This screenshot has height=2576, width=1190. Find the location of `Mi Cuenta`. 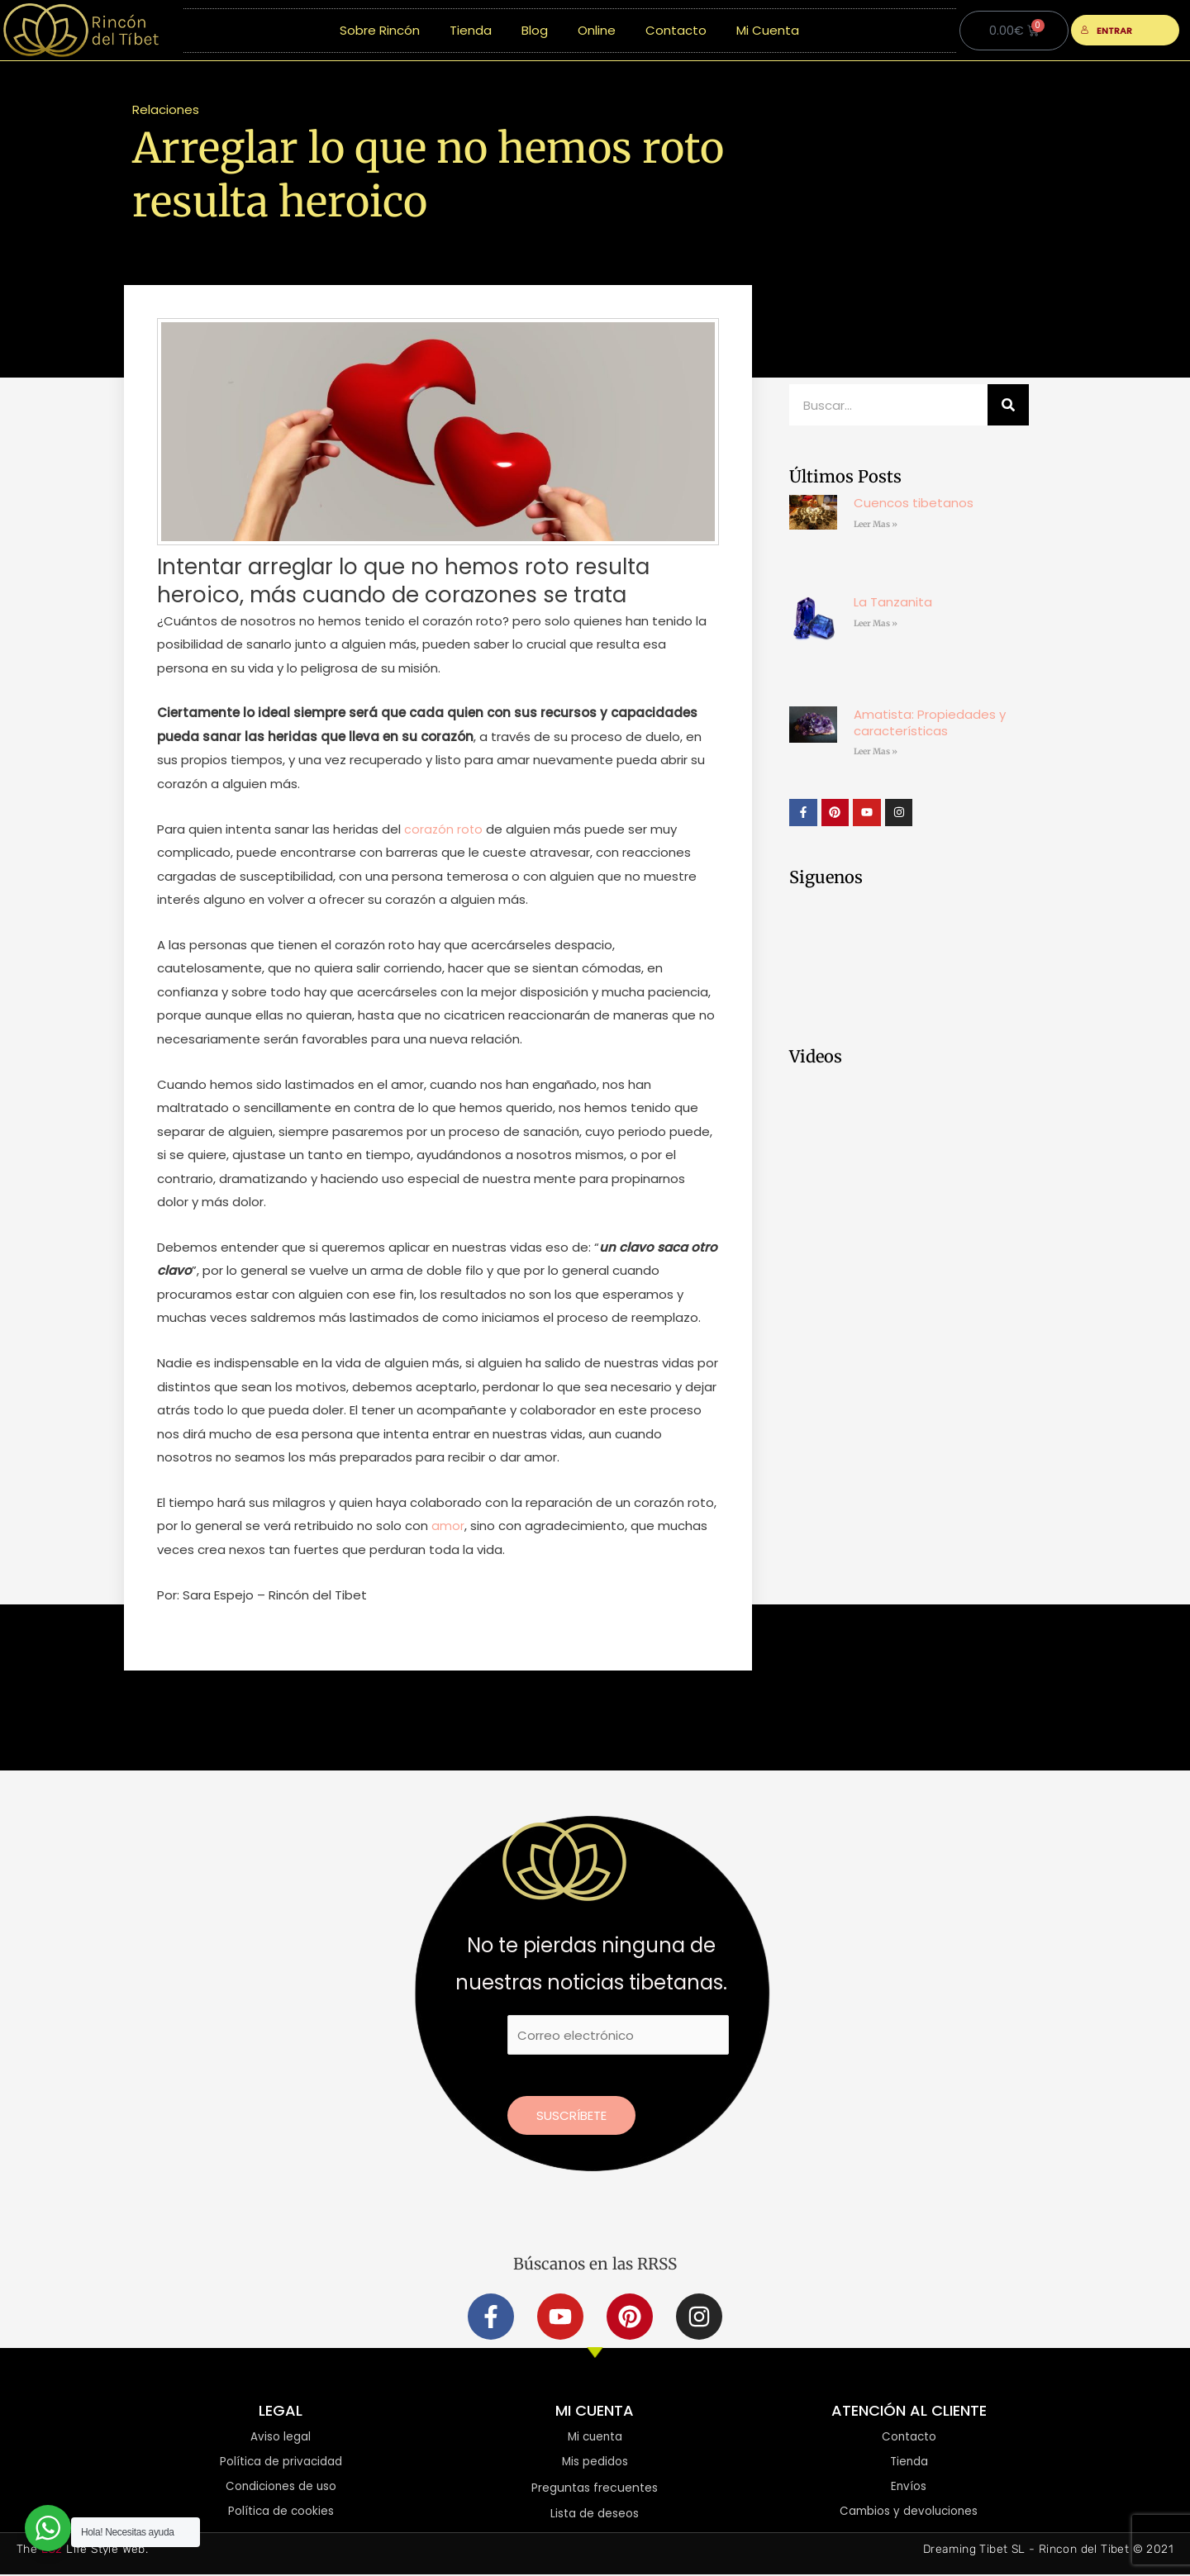

Mi Cuenta is located at coordinates (767, 30).